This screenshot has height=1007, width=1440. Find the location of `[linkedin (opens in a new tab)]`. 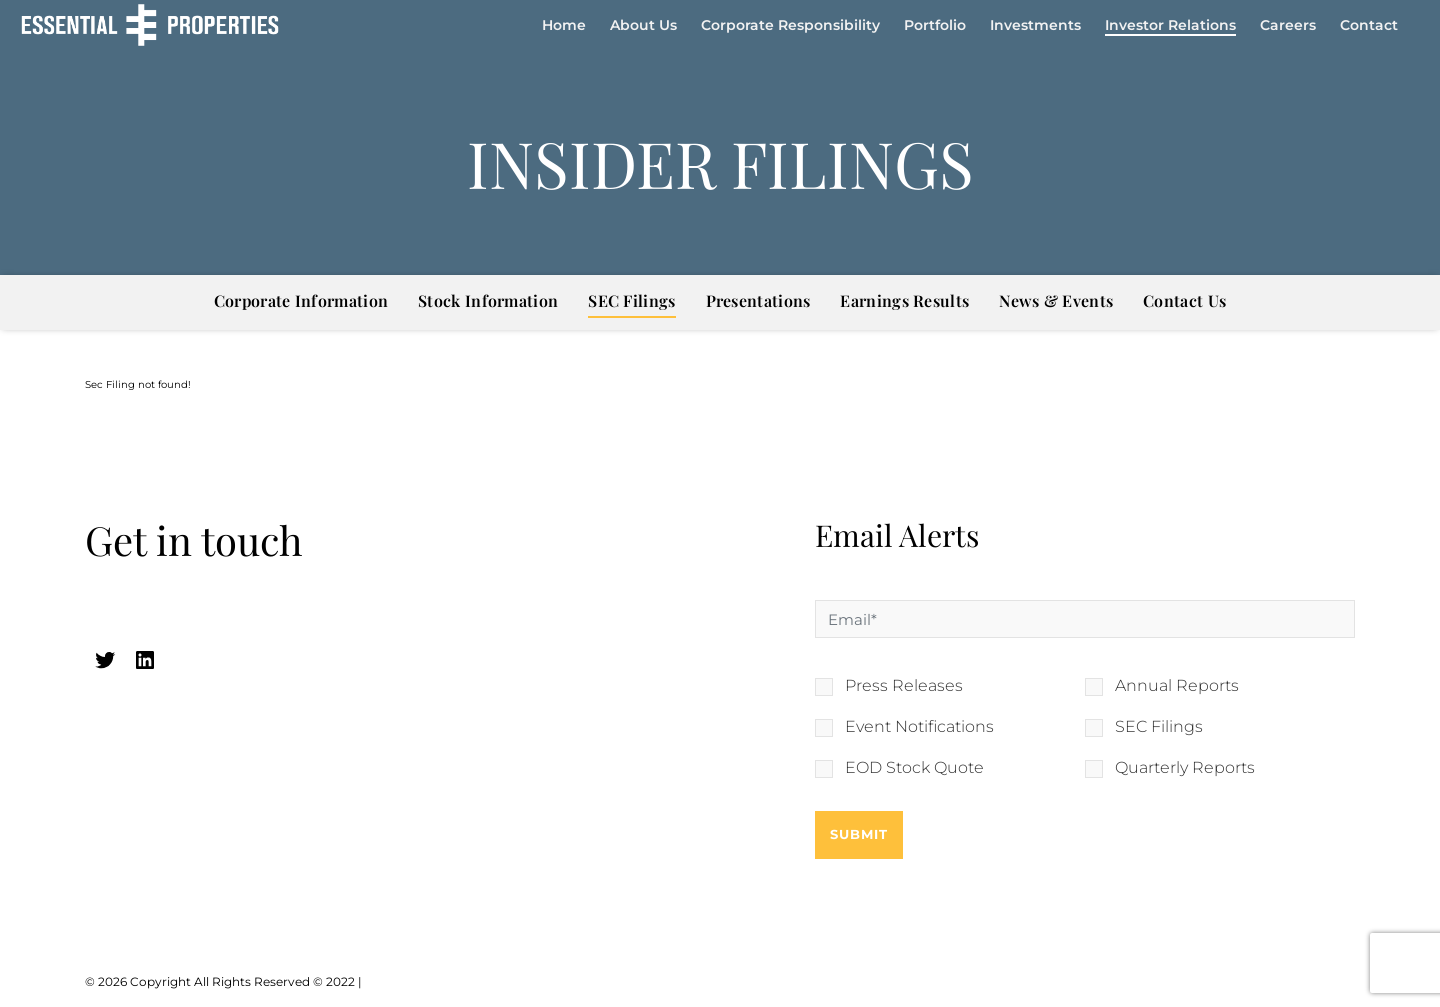

[linkedin (opens in a new tab)] is located at coordinates (145, 660).